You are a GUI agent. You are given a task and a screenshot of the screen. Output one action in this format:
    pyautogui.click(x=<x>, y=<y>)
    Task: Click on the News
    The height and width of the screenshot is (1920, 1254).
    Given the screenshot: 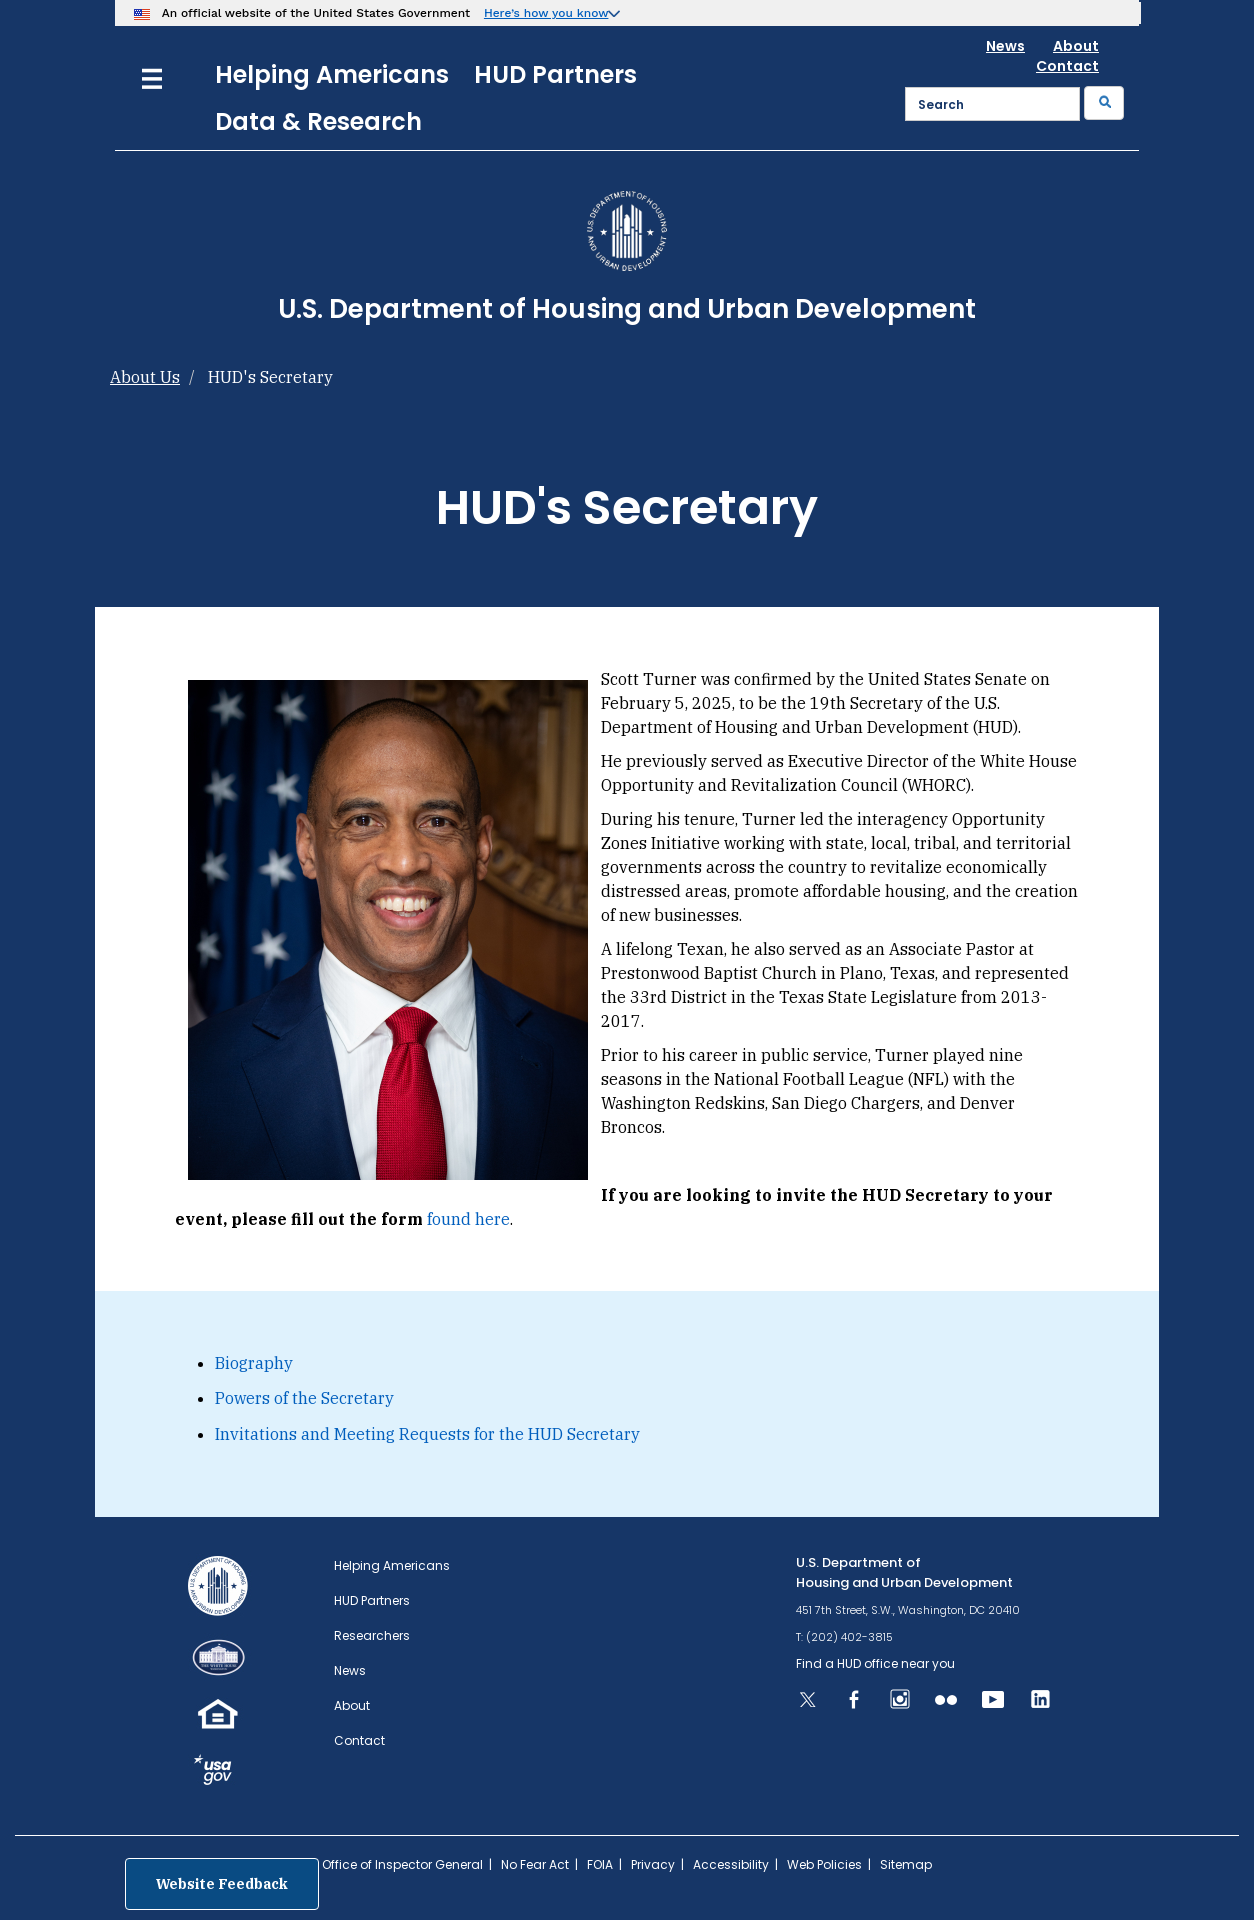 What is the action you would take?
    pyautogui.click(x=1005, y=46)
    